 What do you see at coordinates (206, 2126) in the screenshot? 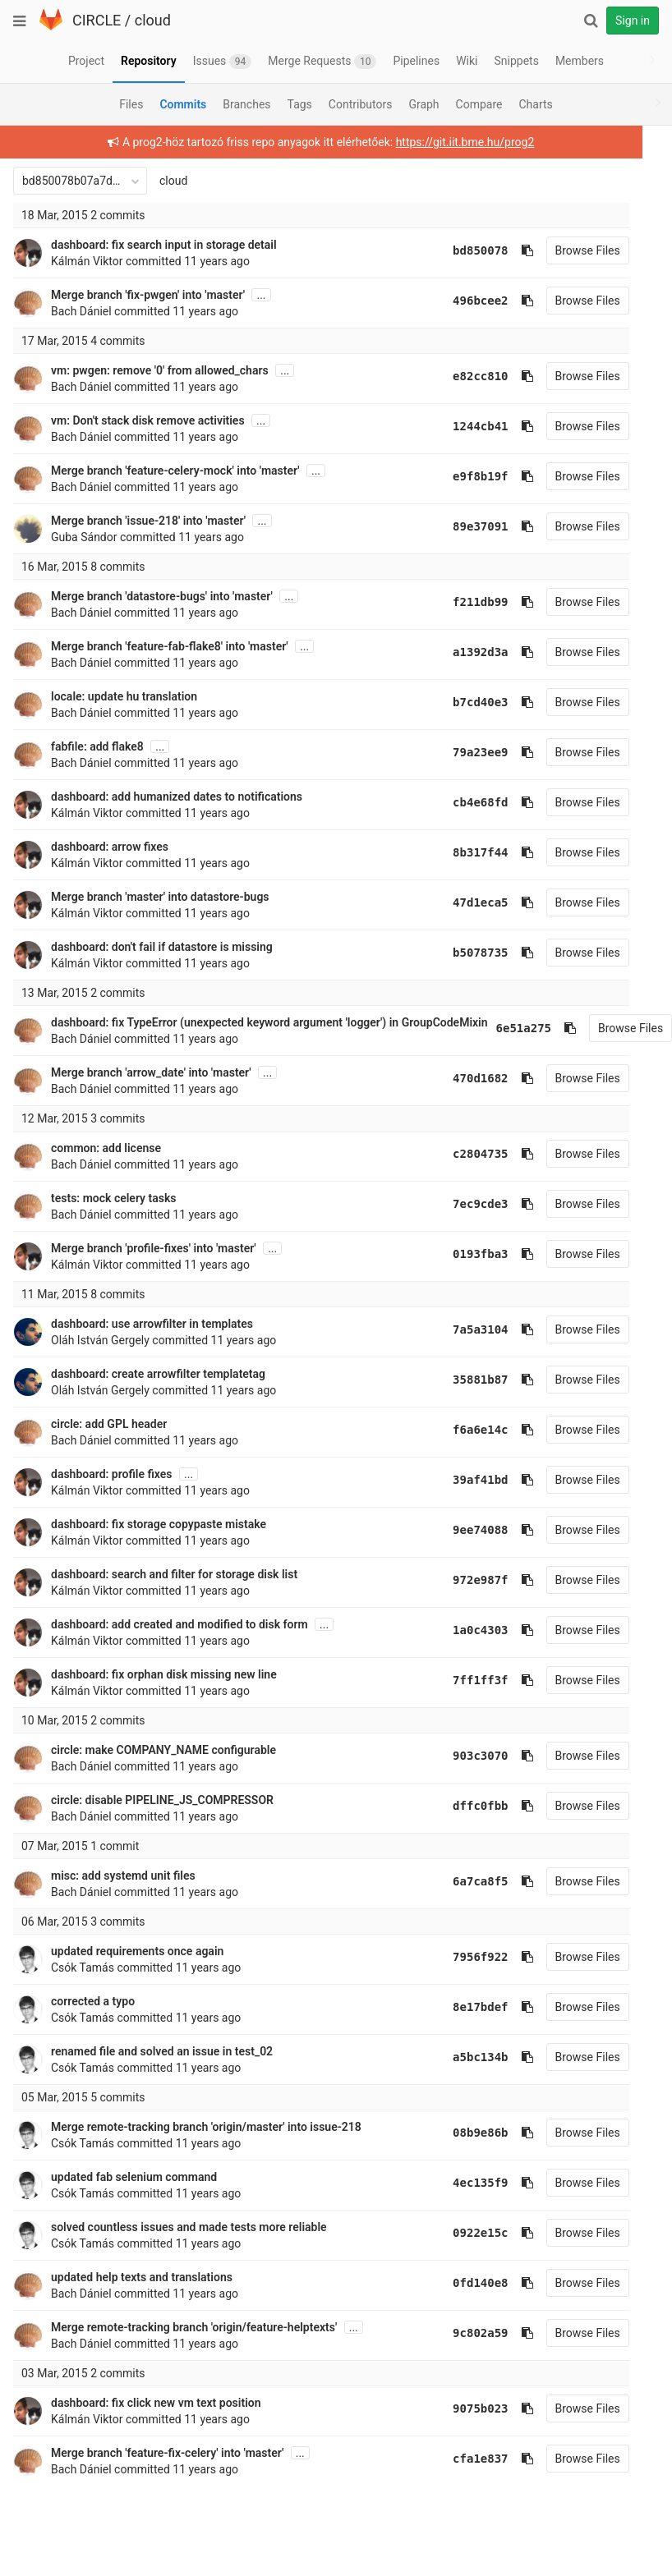
I see `Merge remote-tracking branch 'origin/master' into issue-218` at bounding box center [206, 2126].